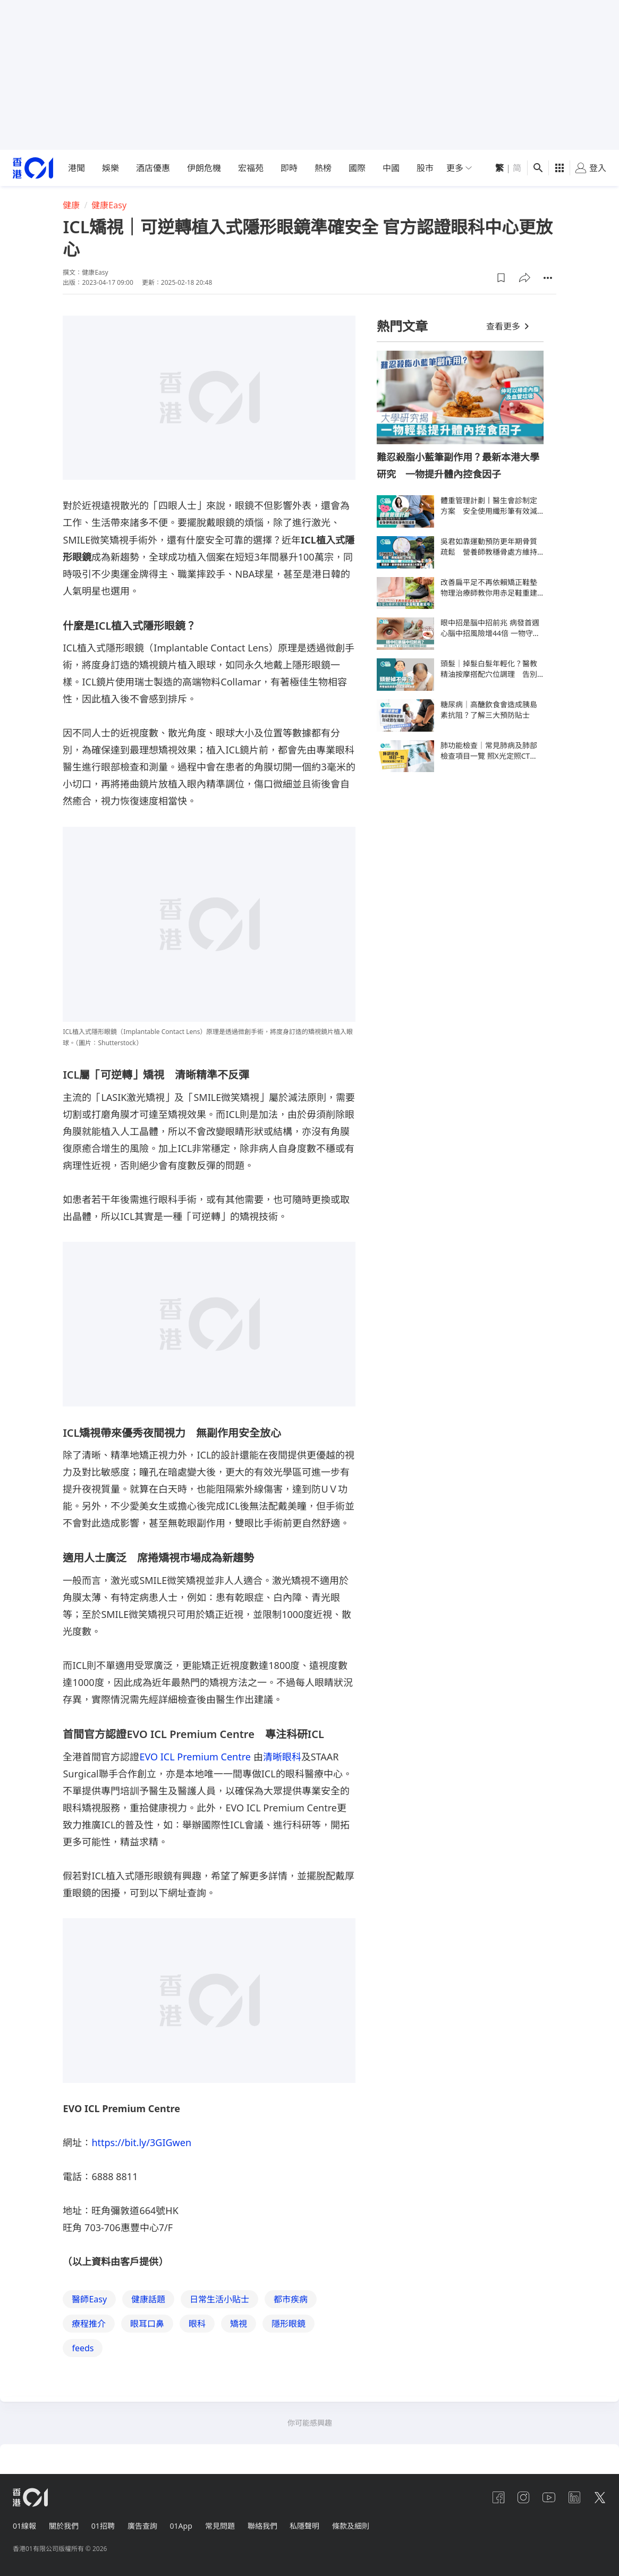  What do you see at coordinates (251, 168) in the screenshot?
I see `宏福苑` at bounding box center [251, 168].